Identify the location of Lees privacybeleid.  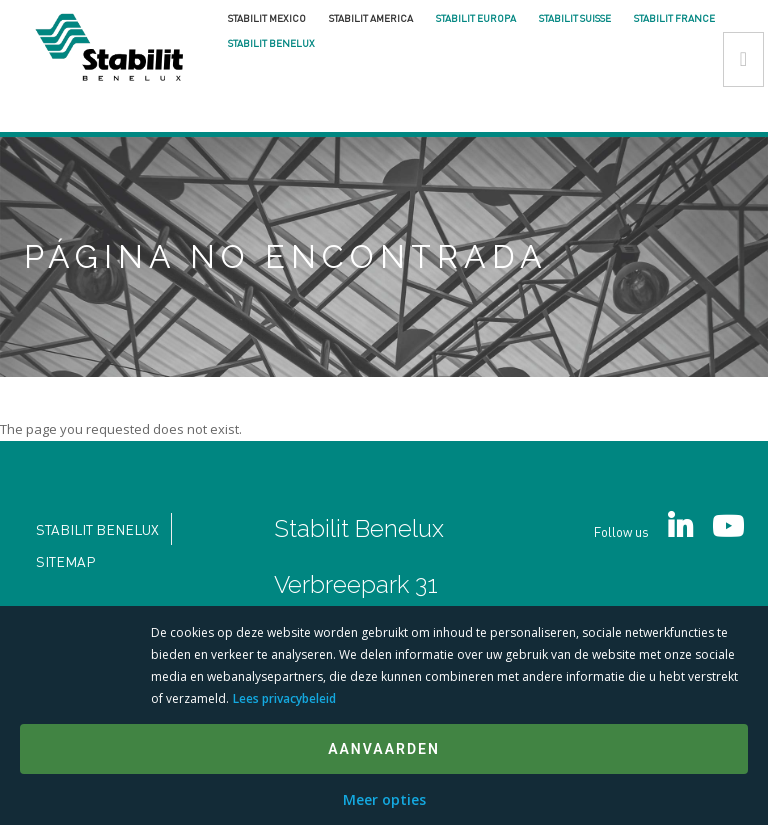
(284, 698).